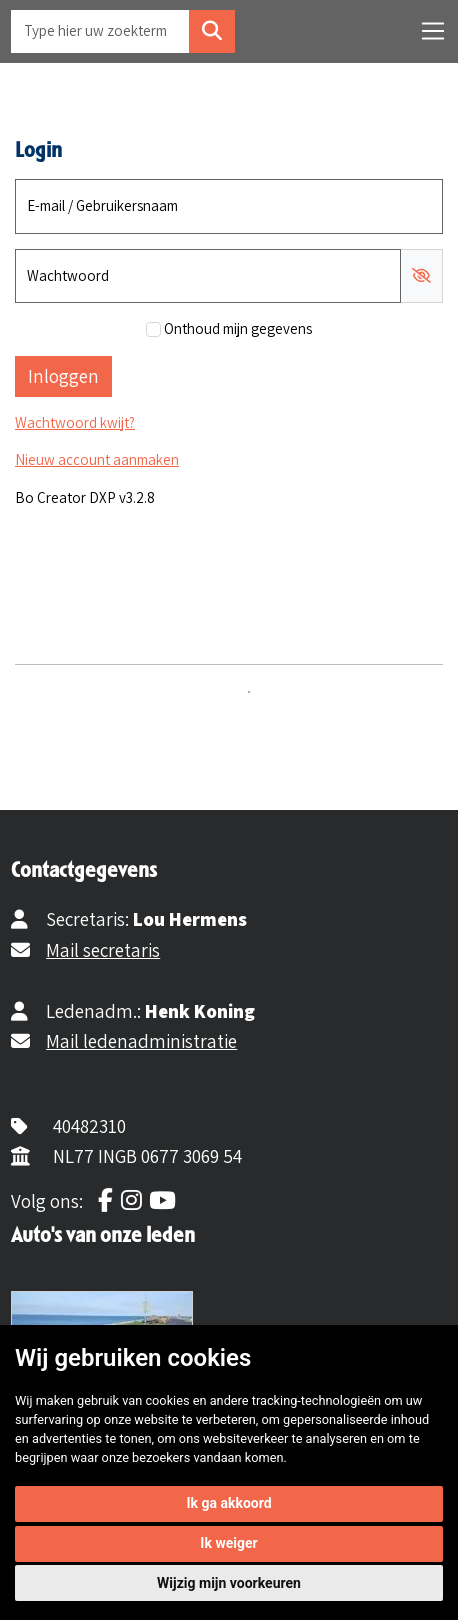 This screenshot has width=458, height=1620. I want to click on Ik ga akkoord [button], so click(228, 1503).